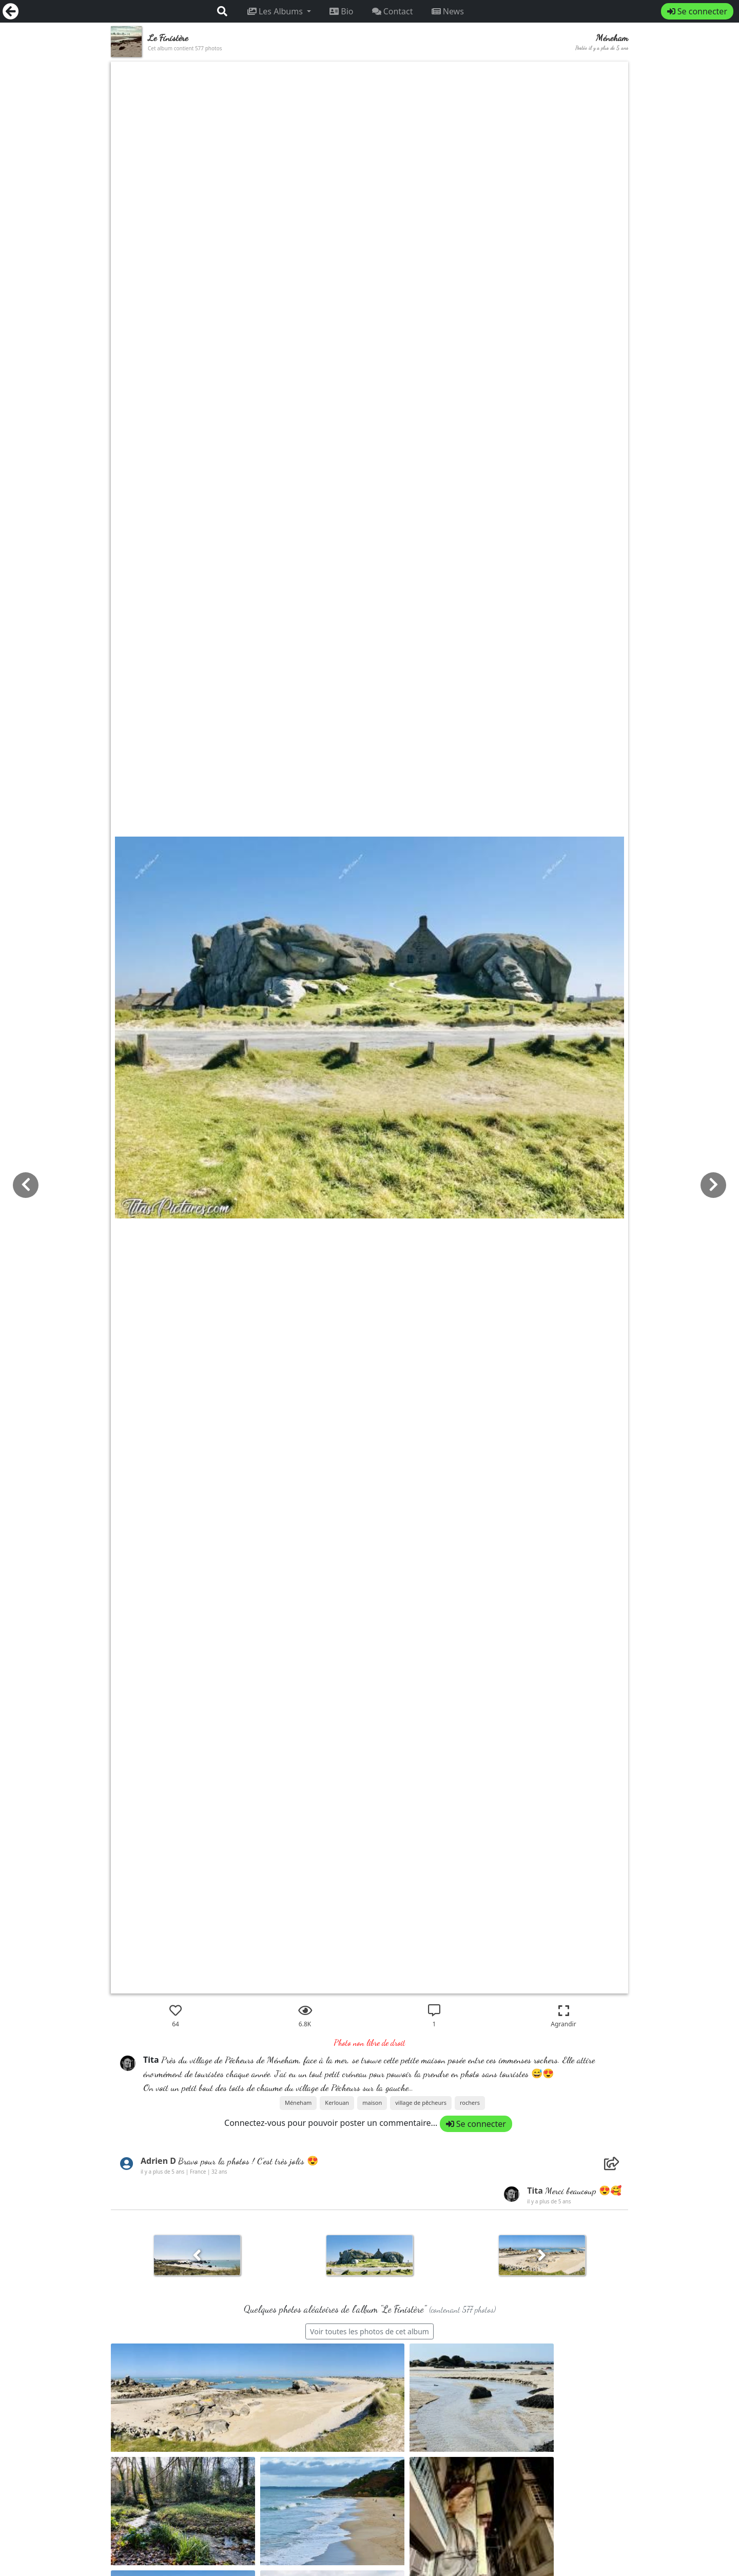 The image size is (739, 2576). Describe the element at coordinates (420, 2102) in the screenshot. I see `village de pêcheurs` at that location.